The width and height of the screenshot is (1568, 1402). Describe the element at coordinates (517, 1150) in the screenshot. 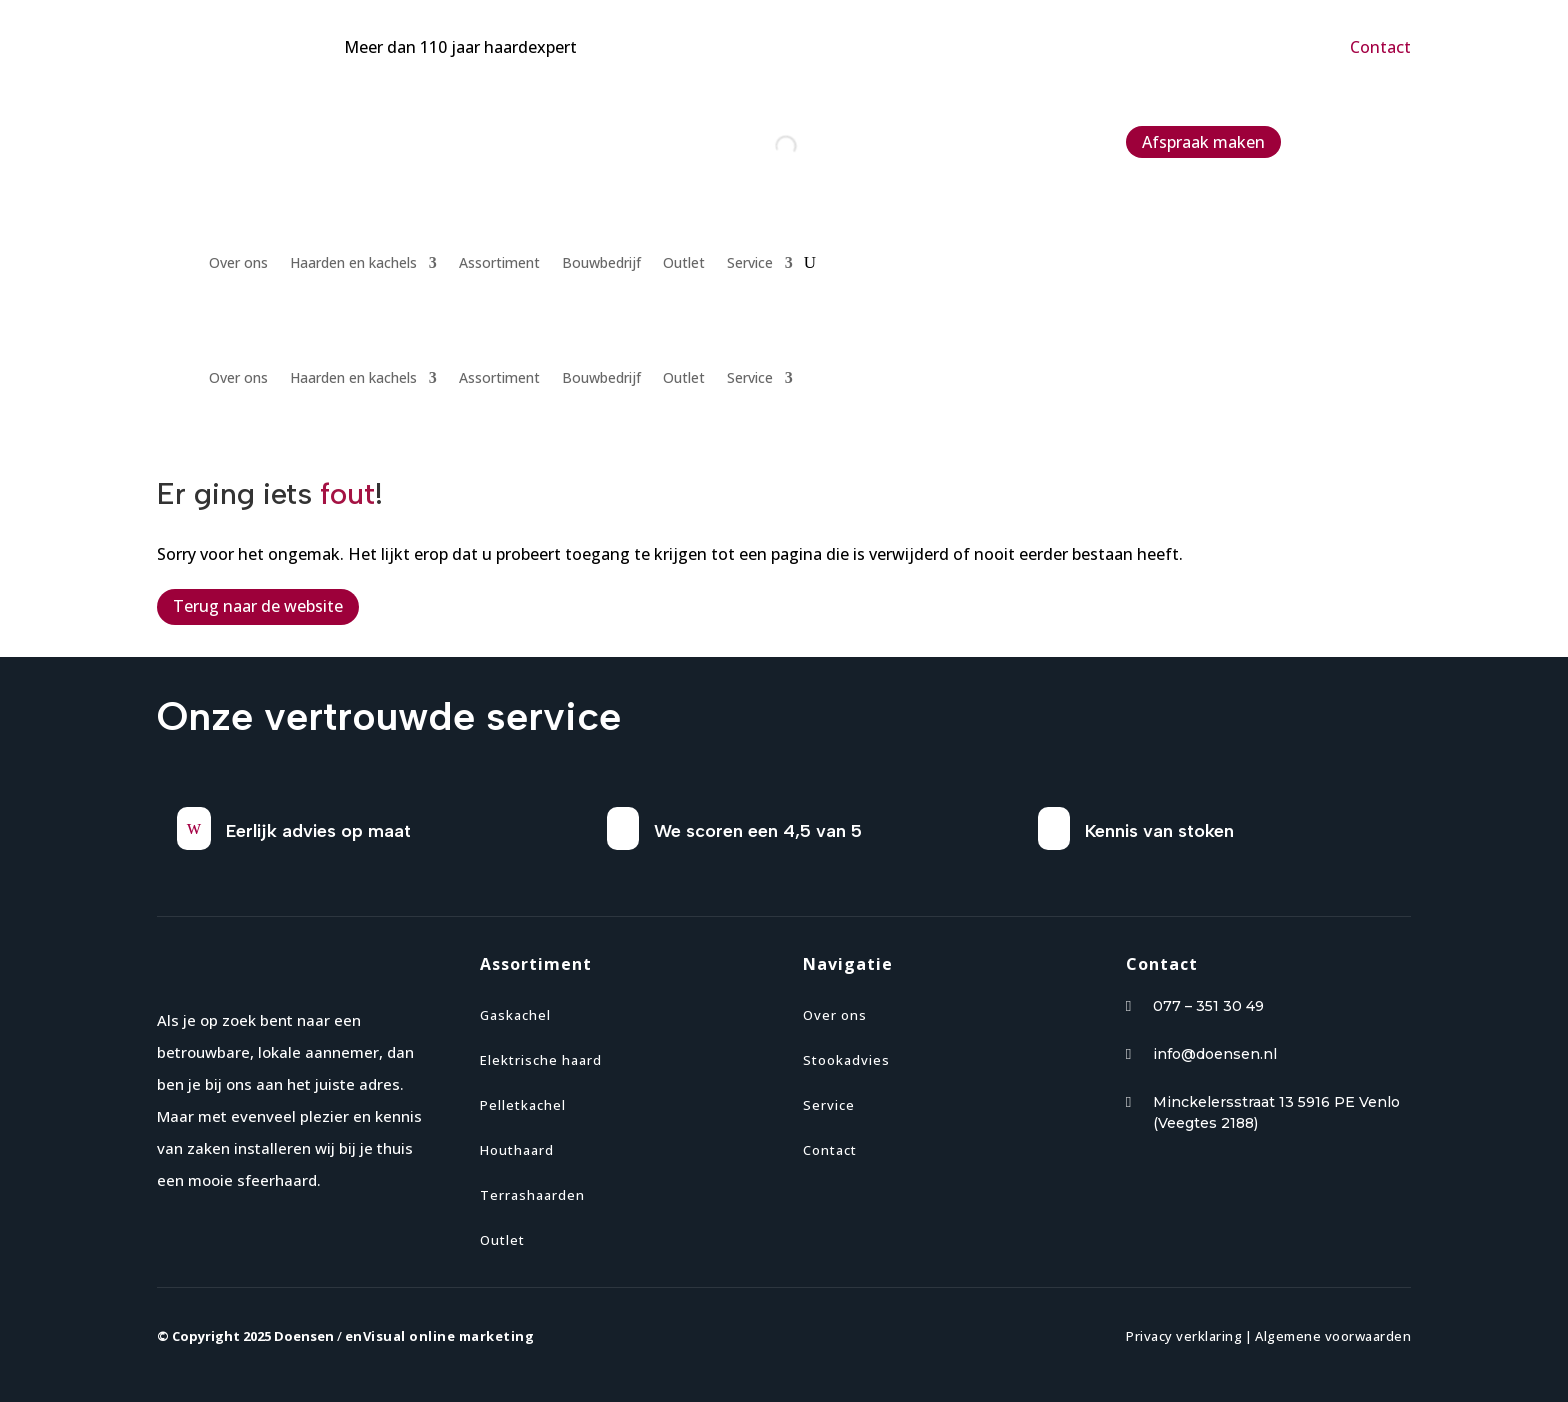

I see `Houthaard` at that location.